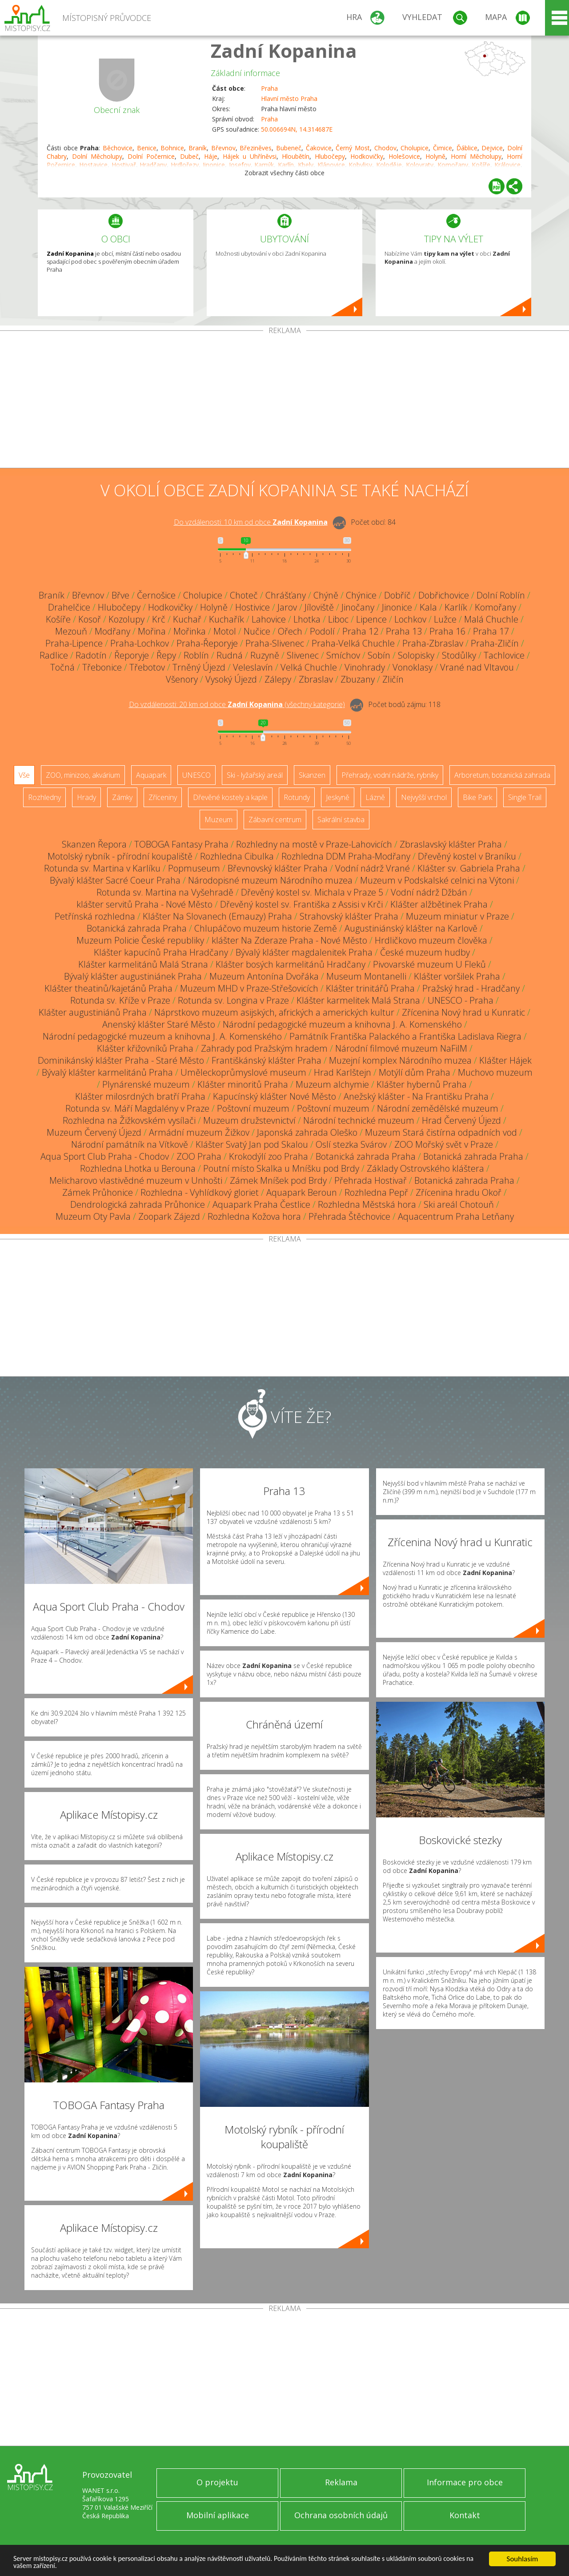  I want to click on klášter Na Zderaze Praha - Nové Město, so click(289, 940).